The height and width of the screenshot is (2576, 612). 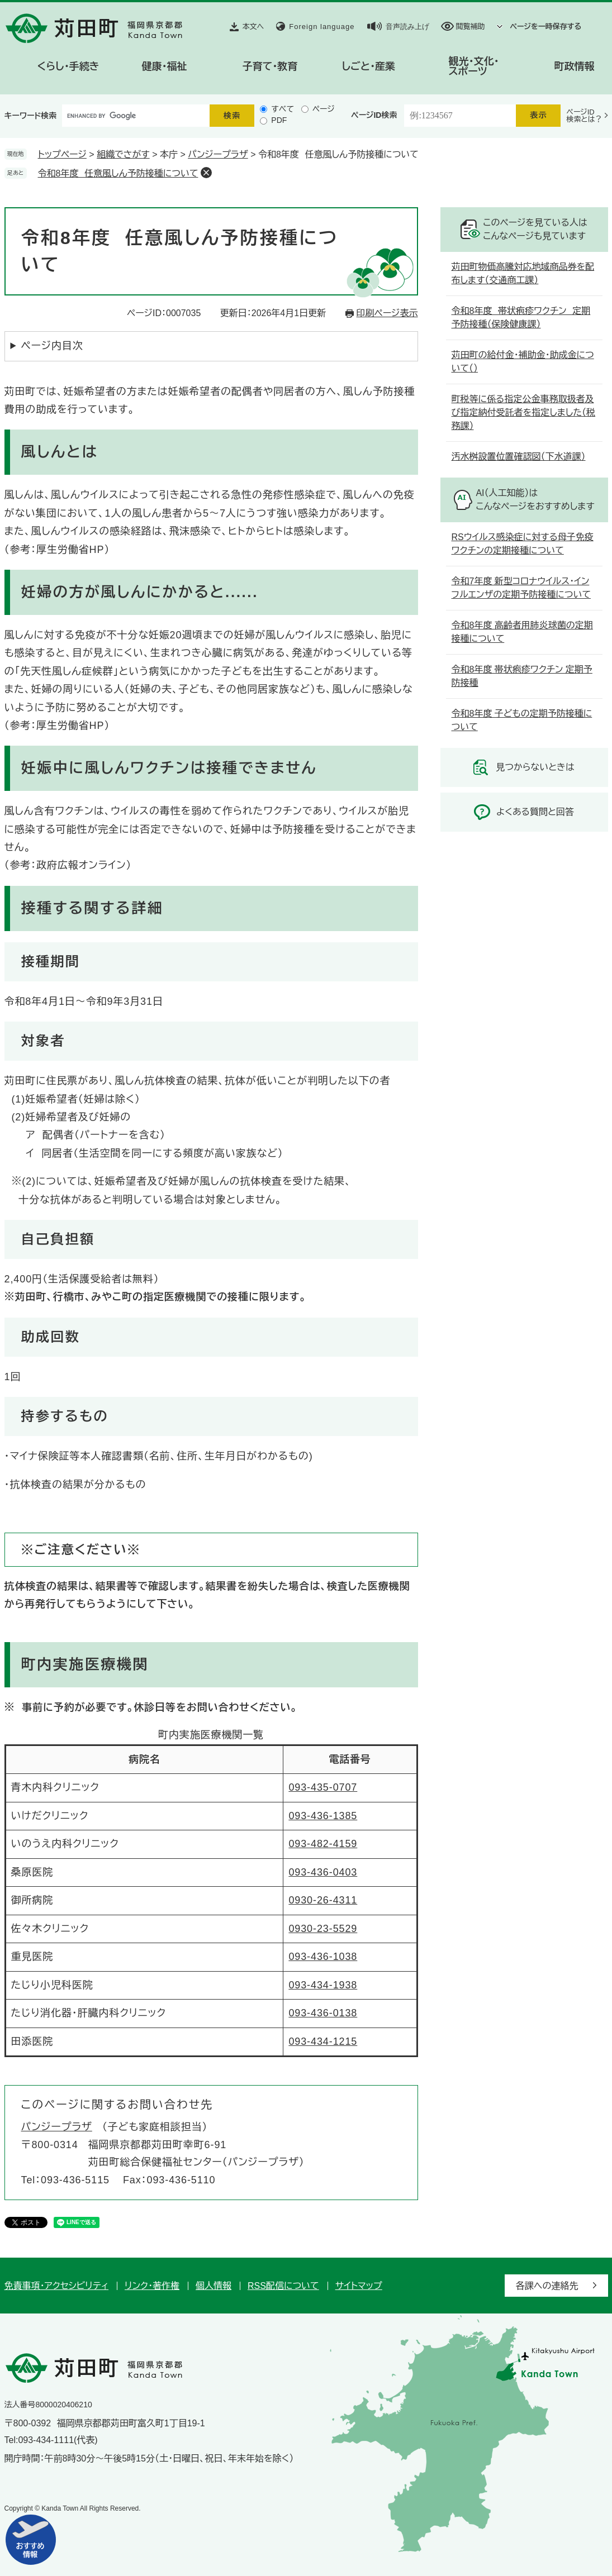 I want to click on しごと・産業, so click(x=368, y=66).